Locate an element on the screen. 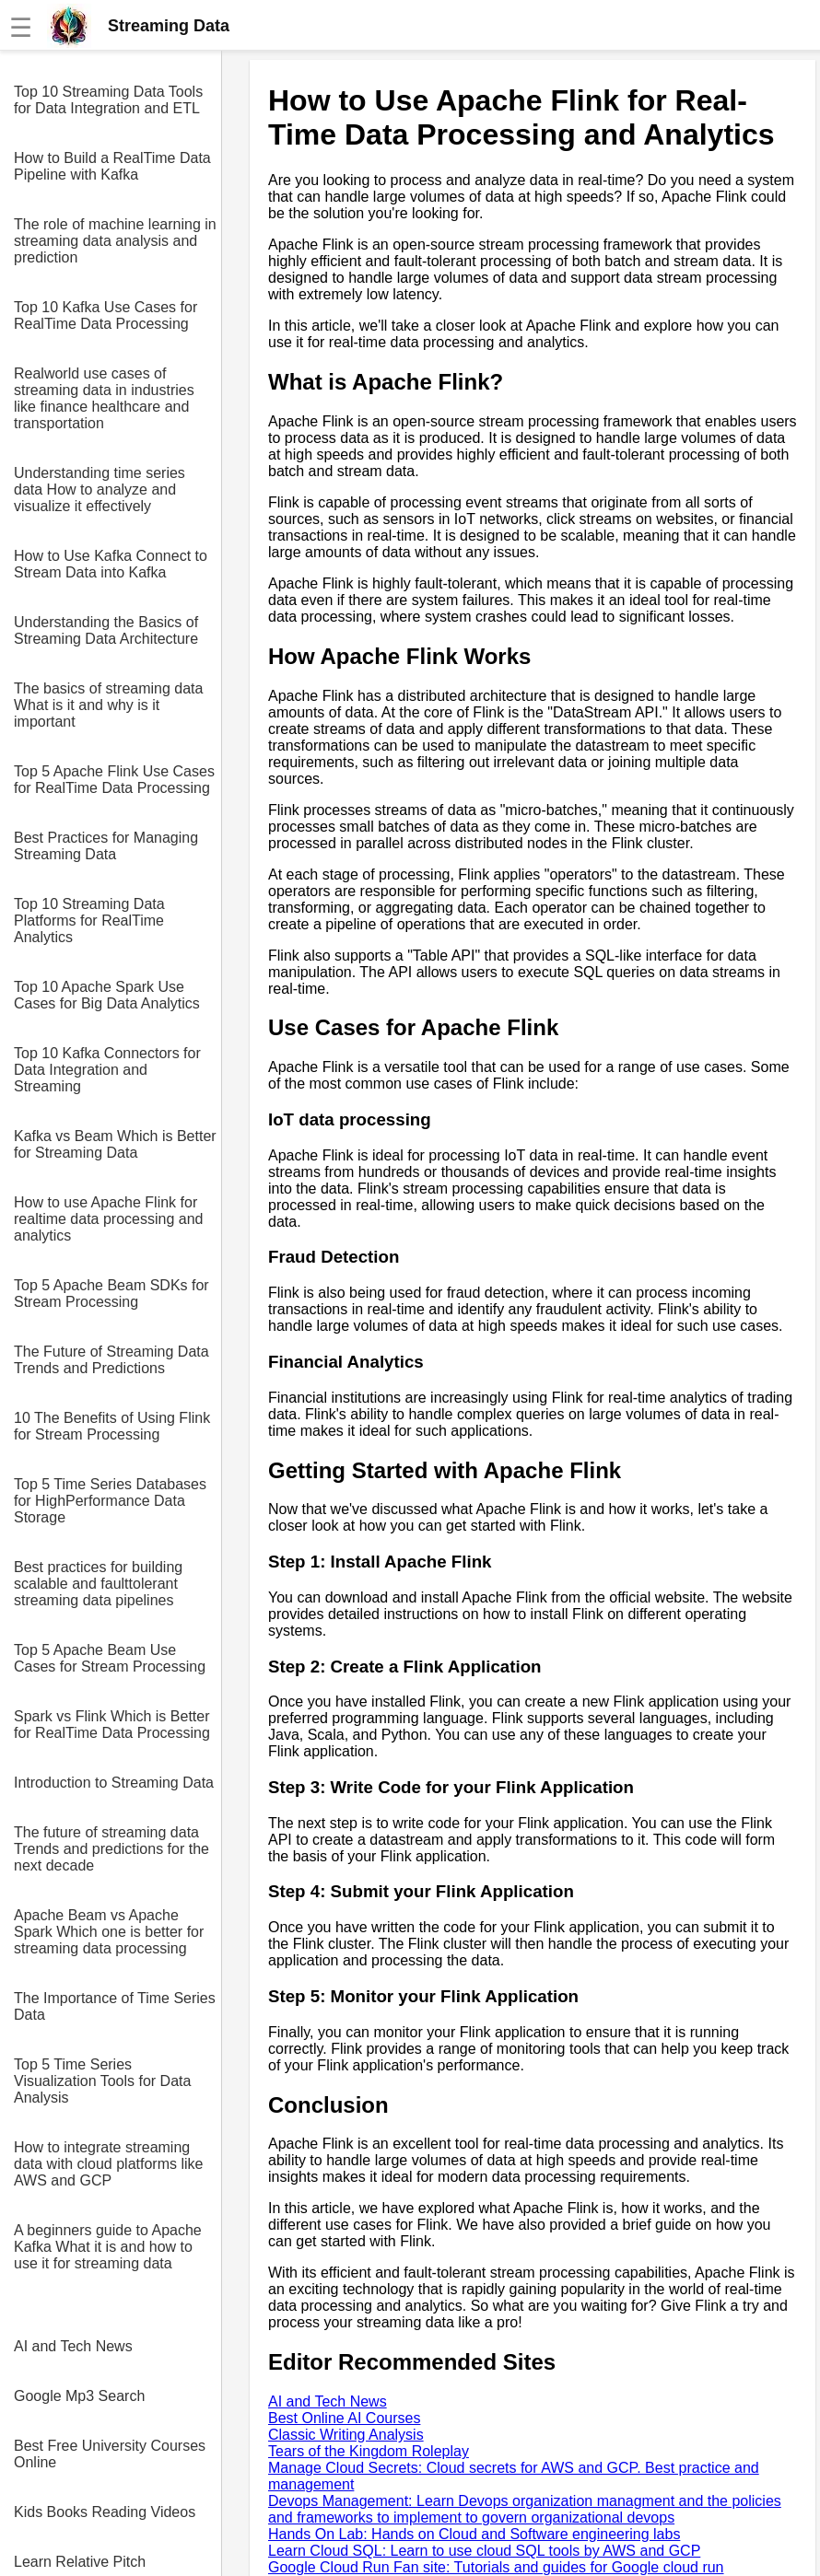  Tears of the Kingdom Roleplay is located at coordinates (368, 2451).